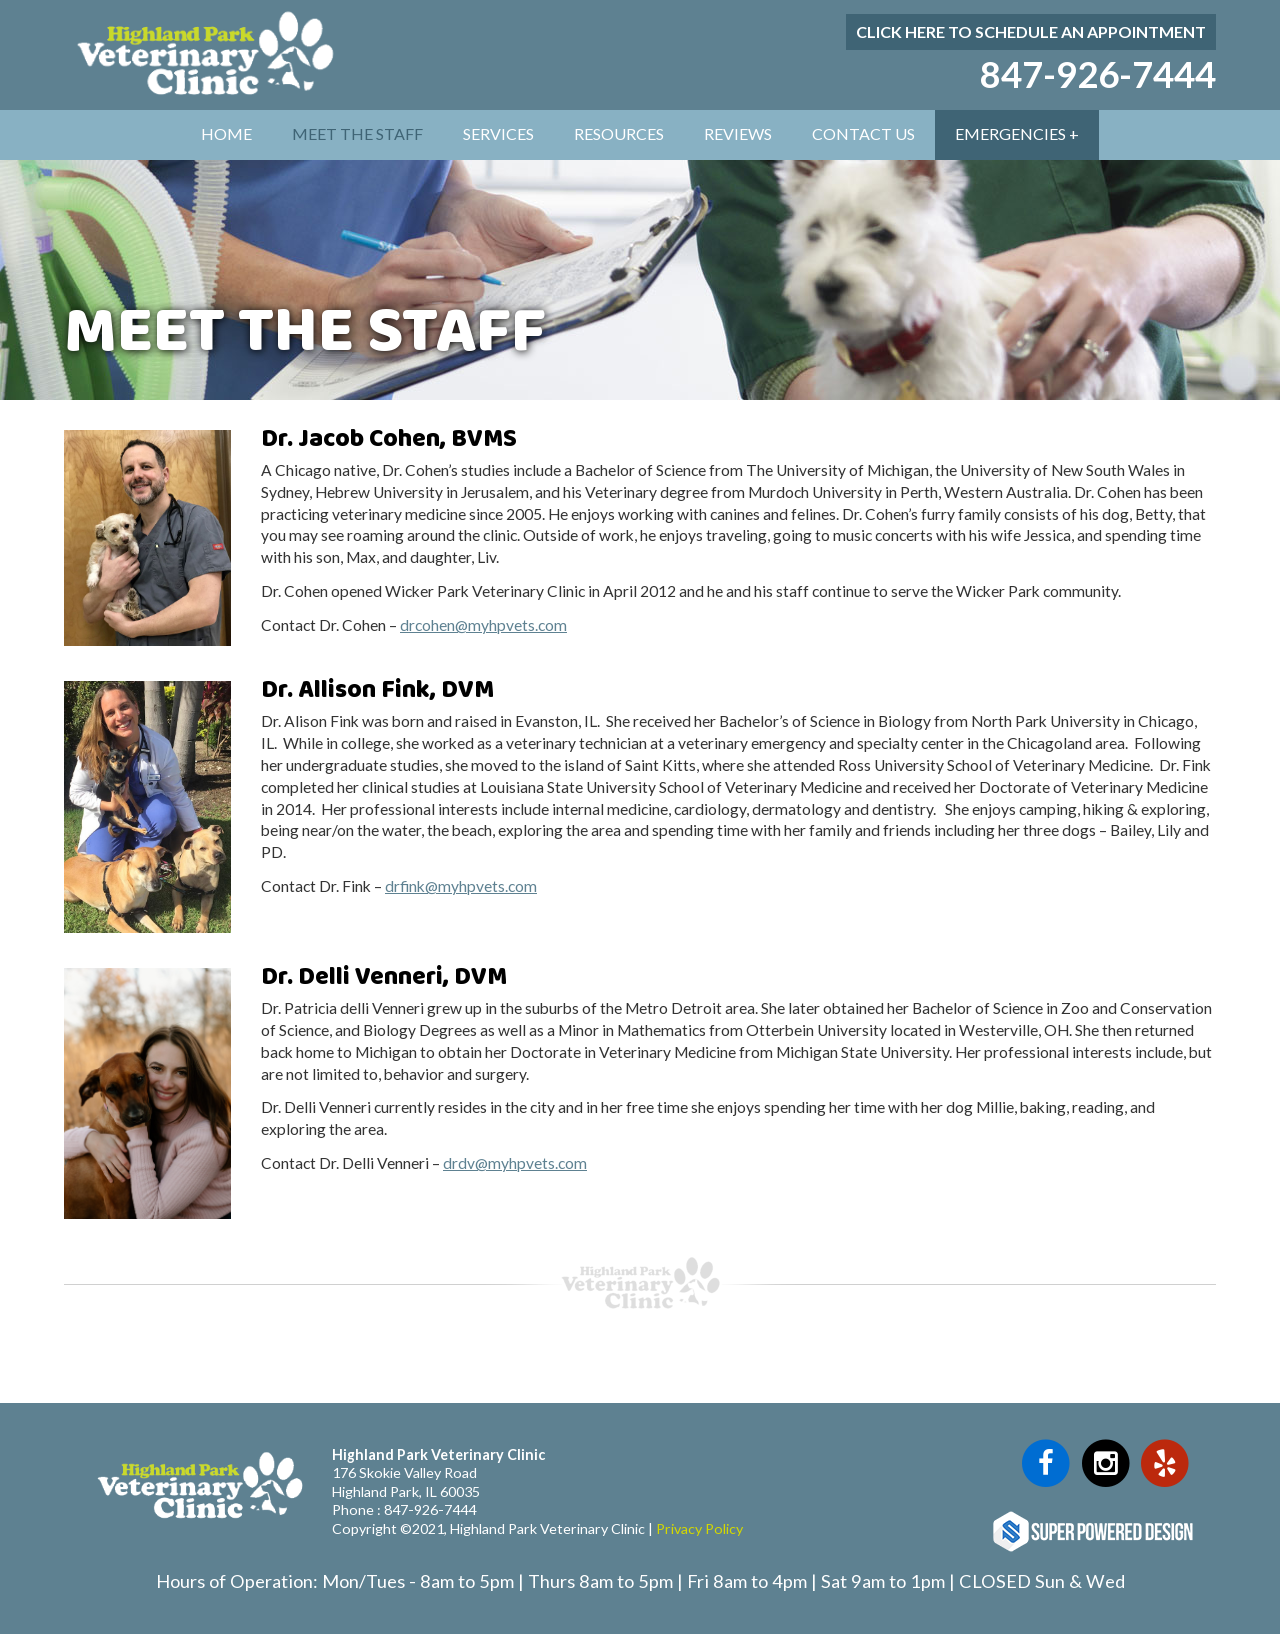  I want to click on Services, so click(498, 133).